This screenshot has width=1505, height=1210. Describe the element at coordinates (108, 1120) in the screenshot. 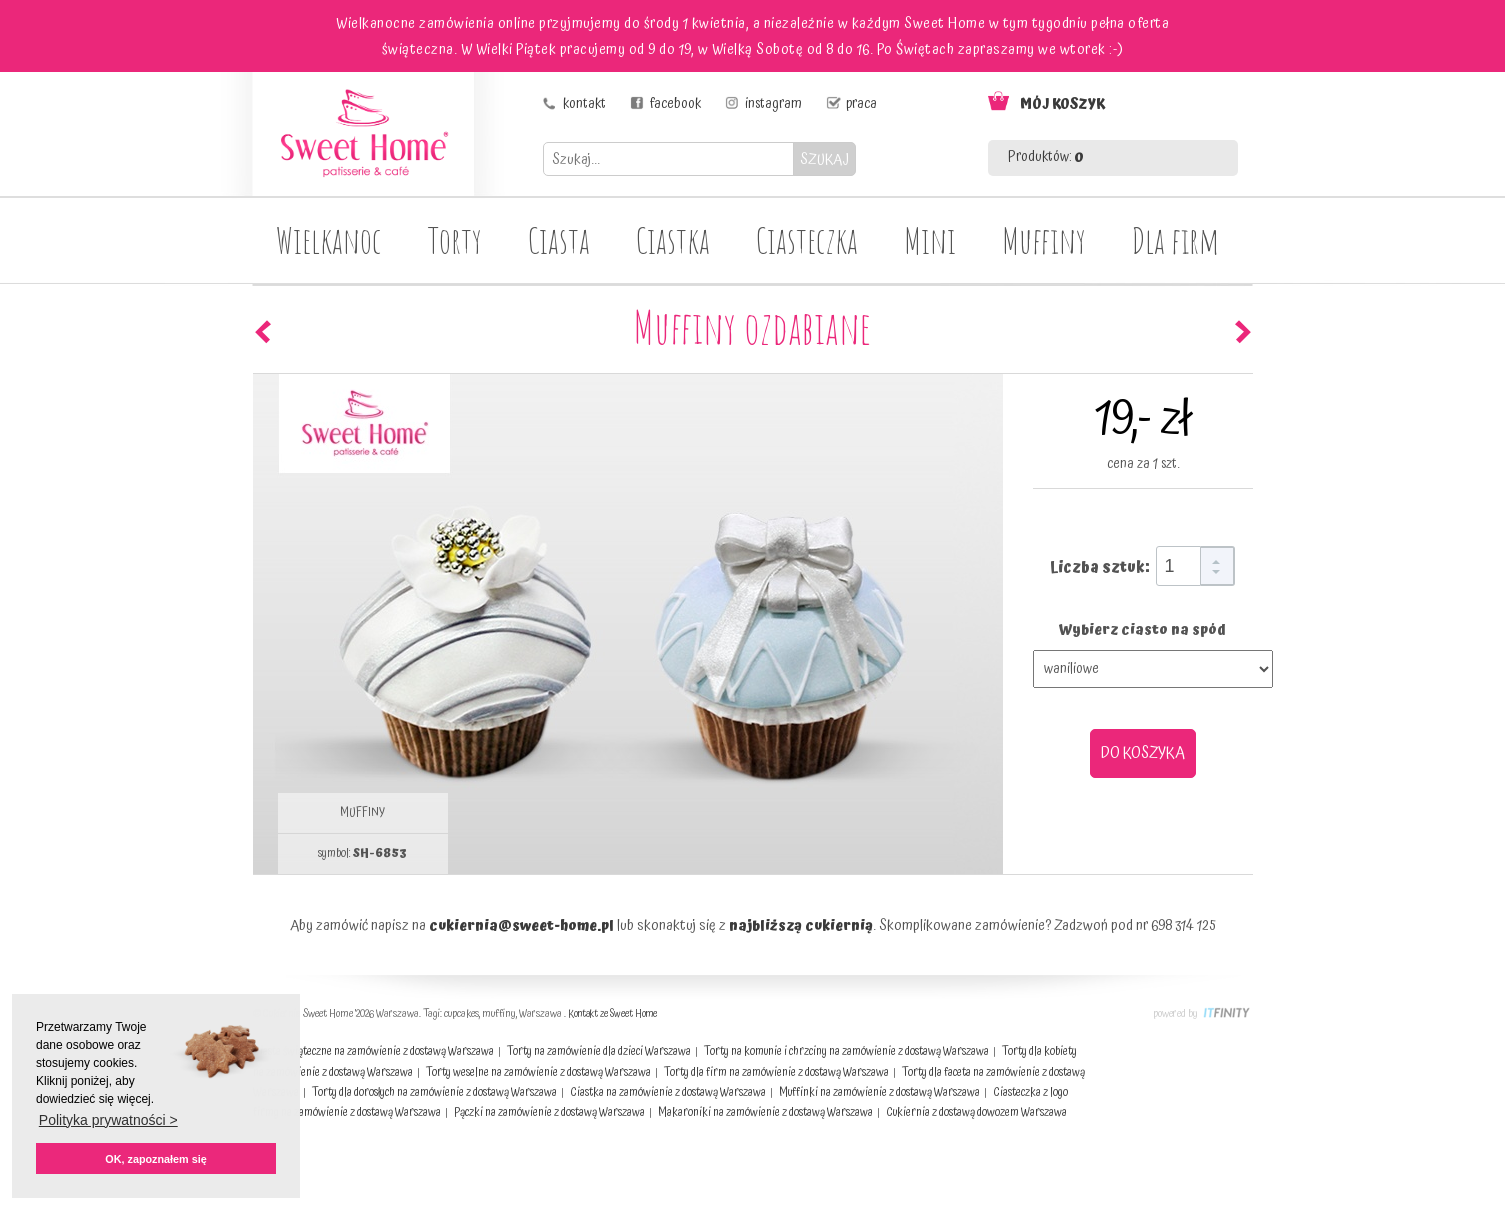

I see `Polityka prywatności > [button]` at that location.